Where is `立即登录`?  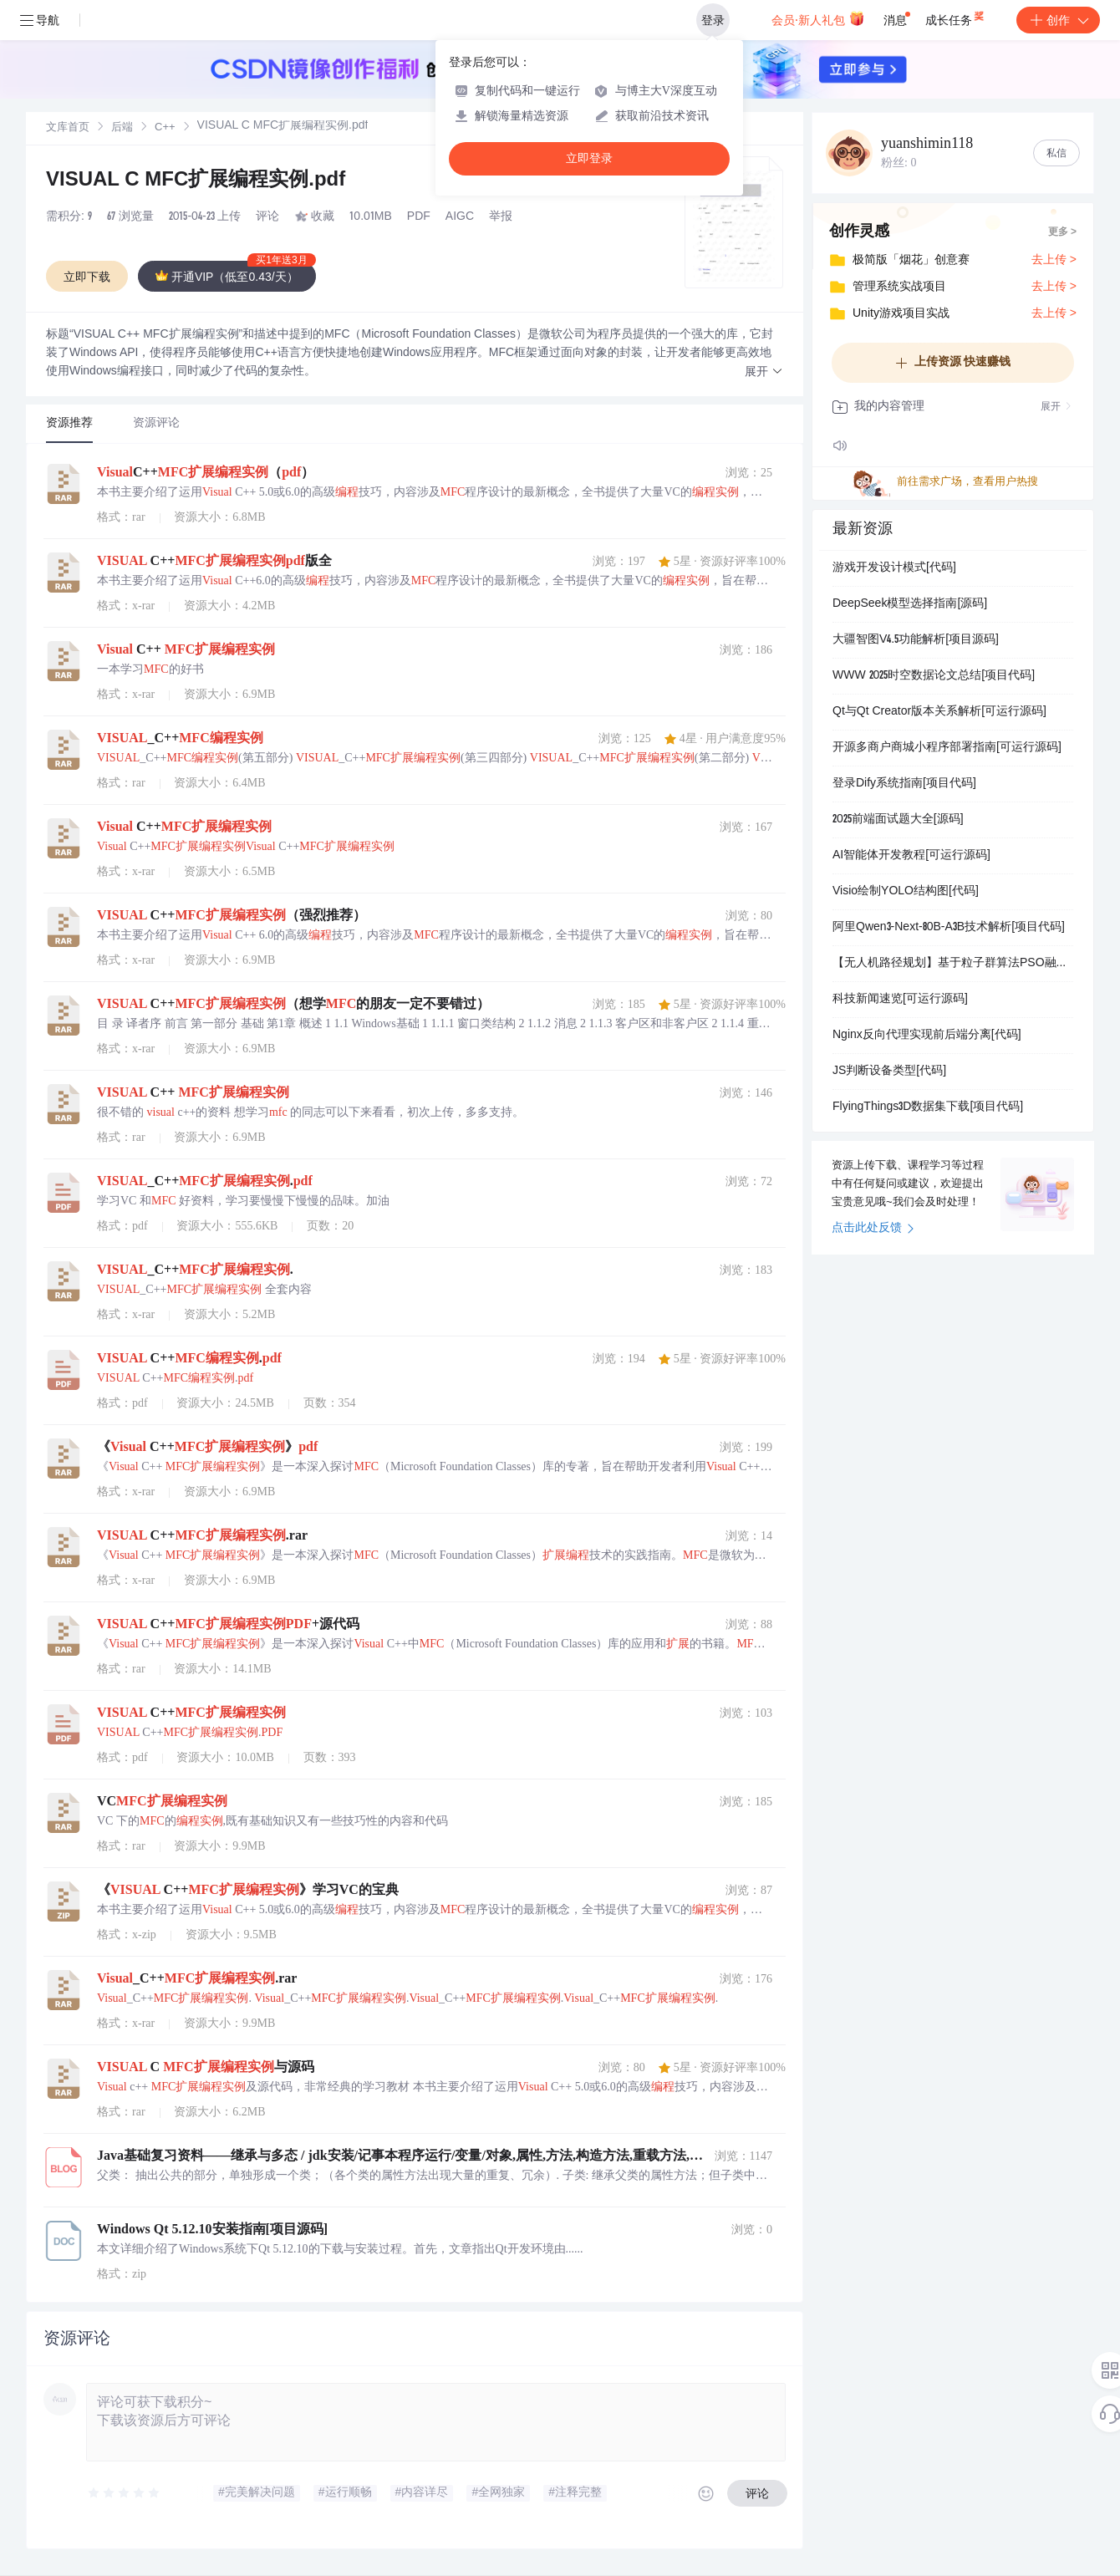 立即登录 is located at coordinates (589, 158).